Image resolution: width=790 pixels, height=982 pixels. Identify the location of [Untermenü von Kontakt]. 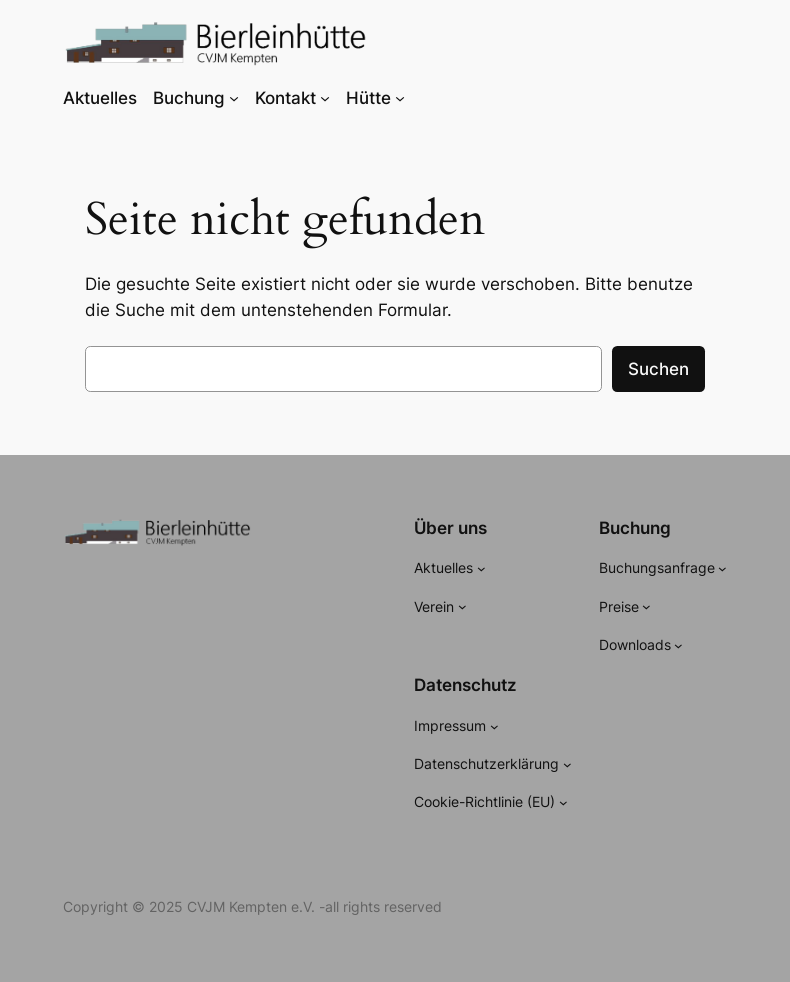
(325, 98).